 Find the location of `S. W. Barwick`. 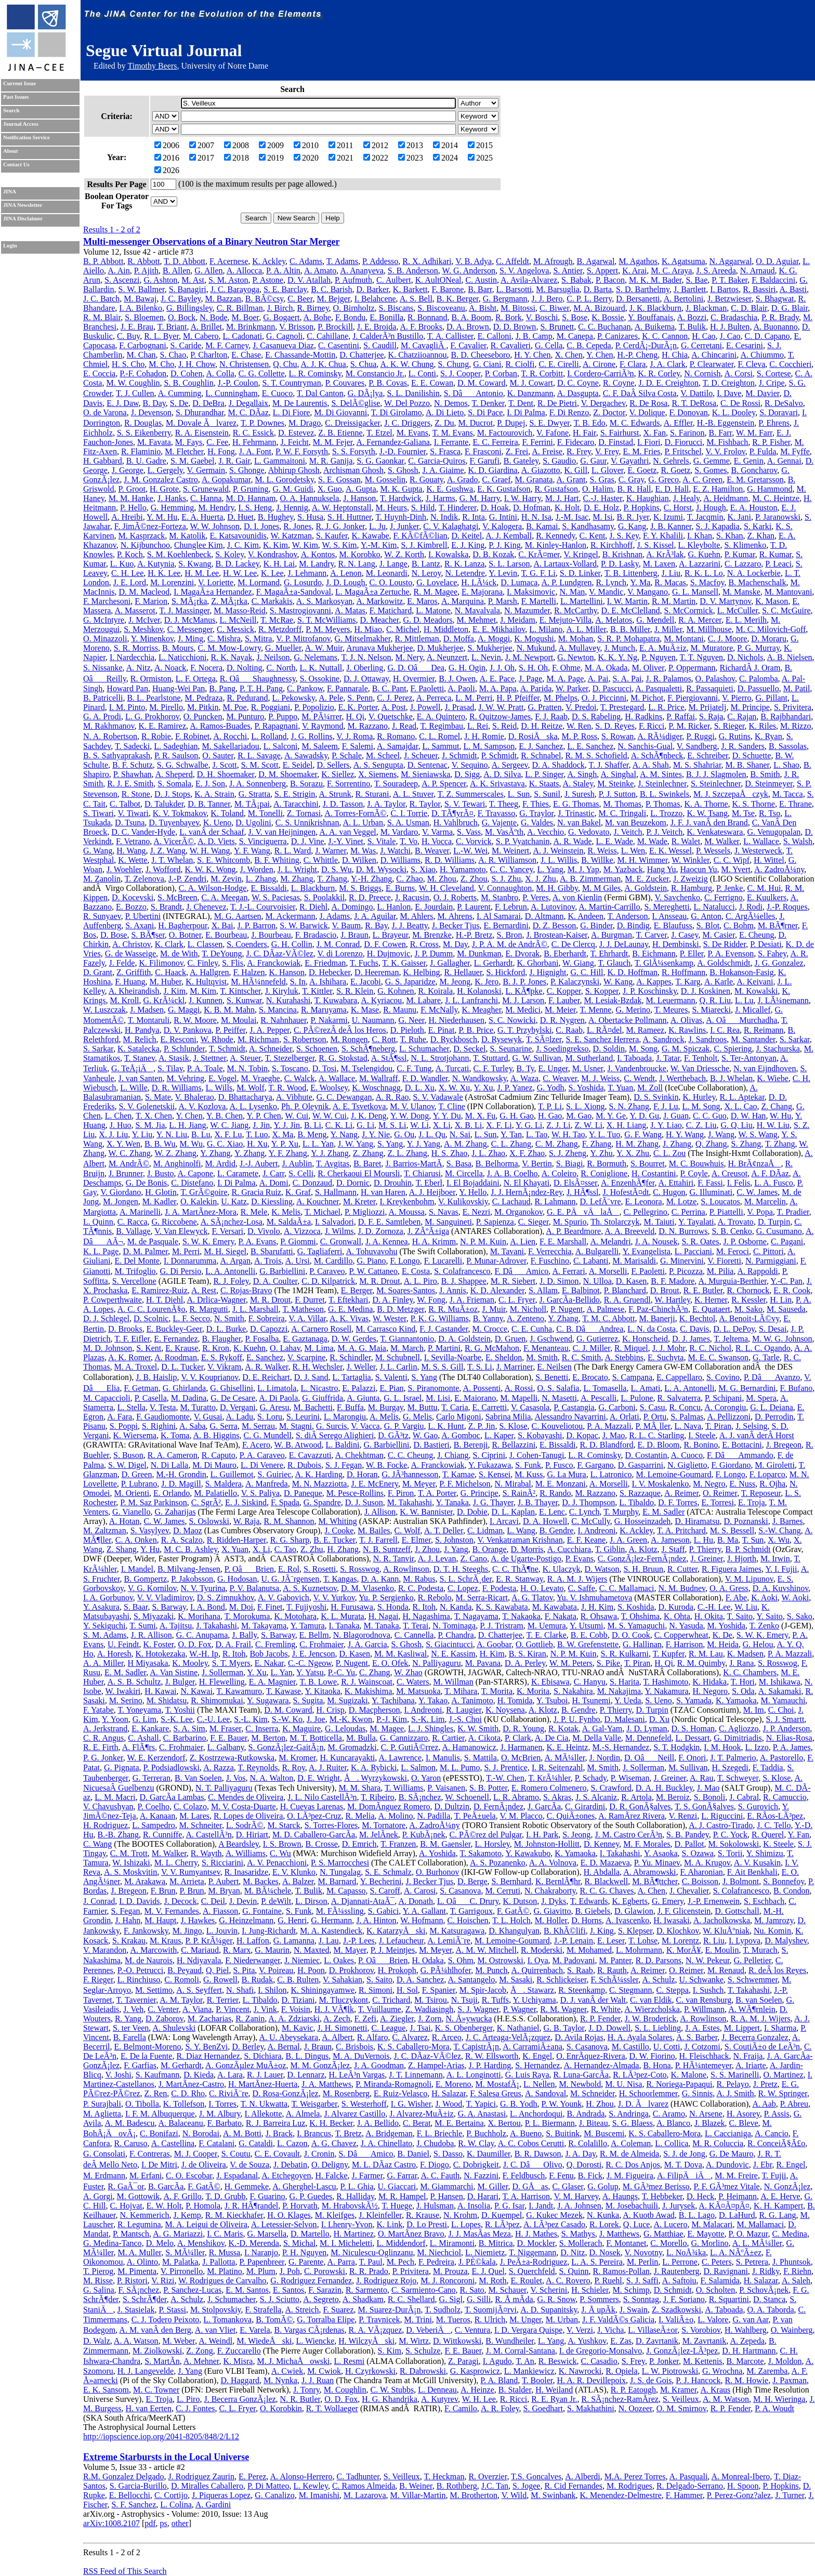

S. W. Barwick is located at coordinates (303, 925).